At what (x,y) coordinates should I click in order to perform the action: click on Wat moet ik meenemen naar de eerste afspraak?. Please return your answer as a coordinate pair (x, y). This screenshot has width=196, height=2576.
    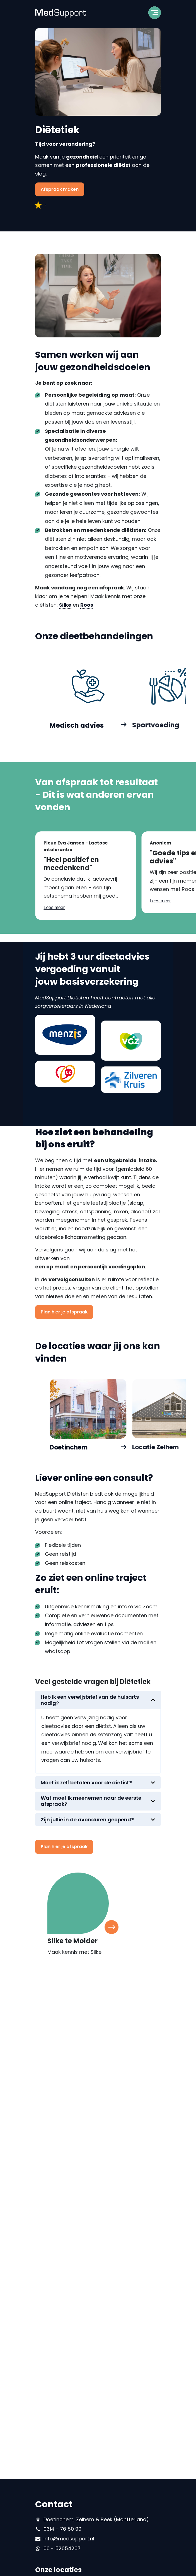
    Looking at the image, I should click on (91, 1803).